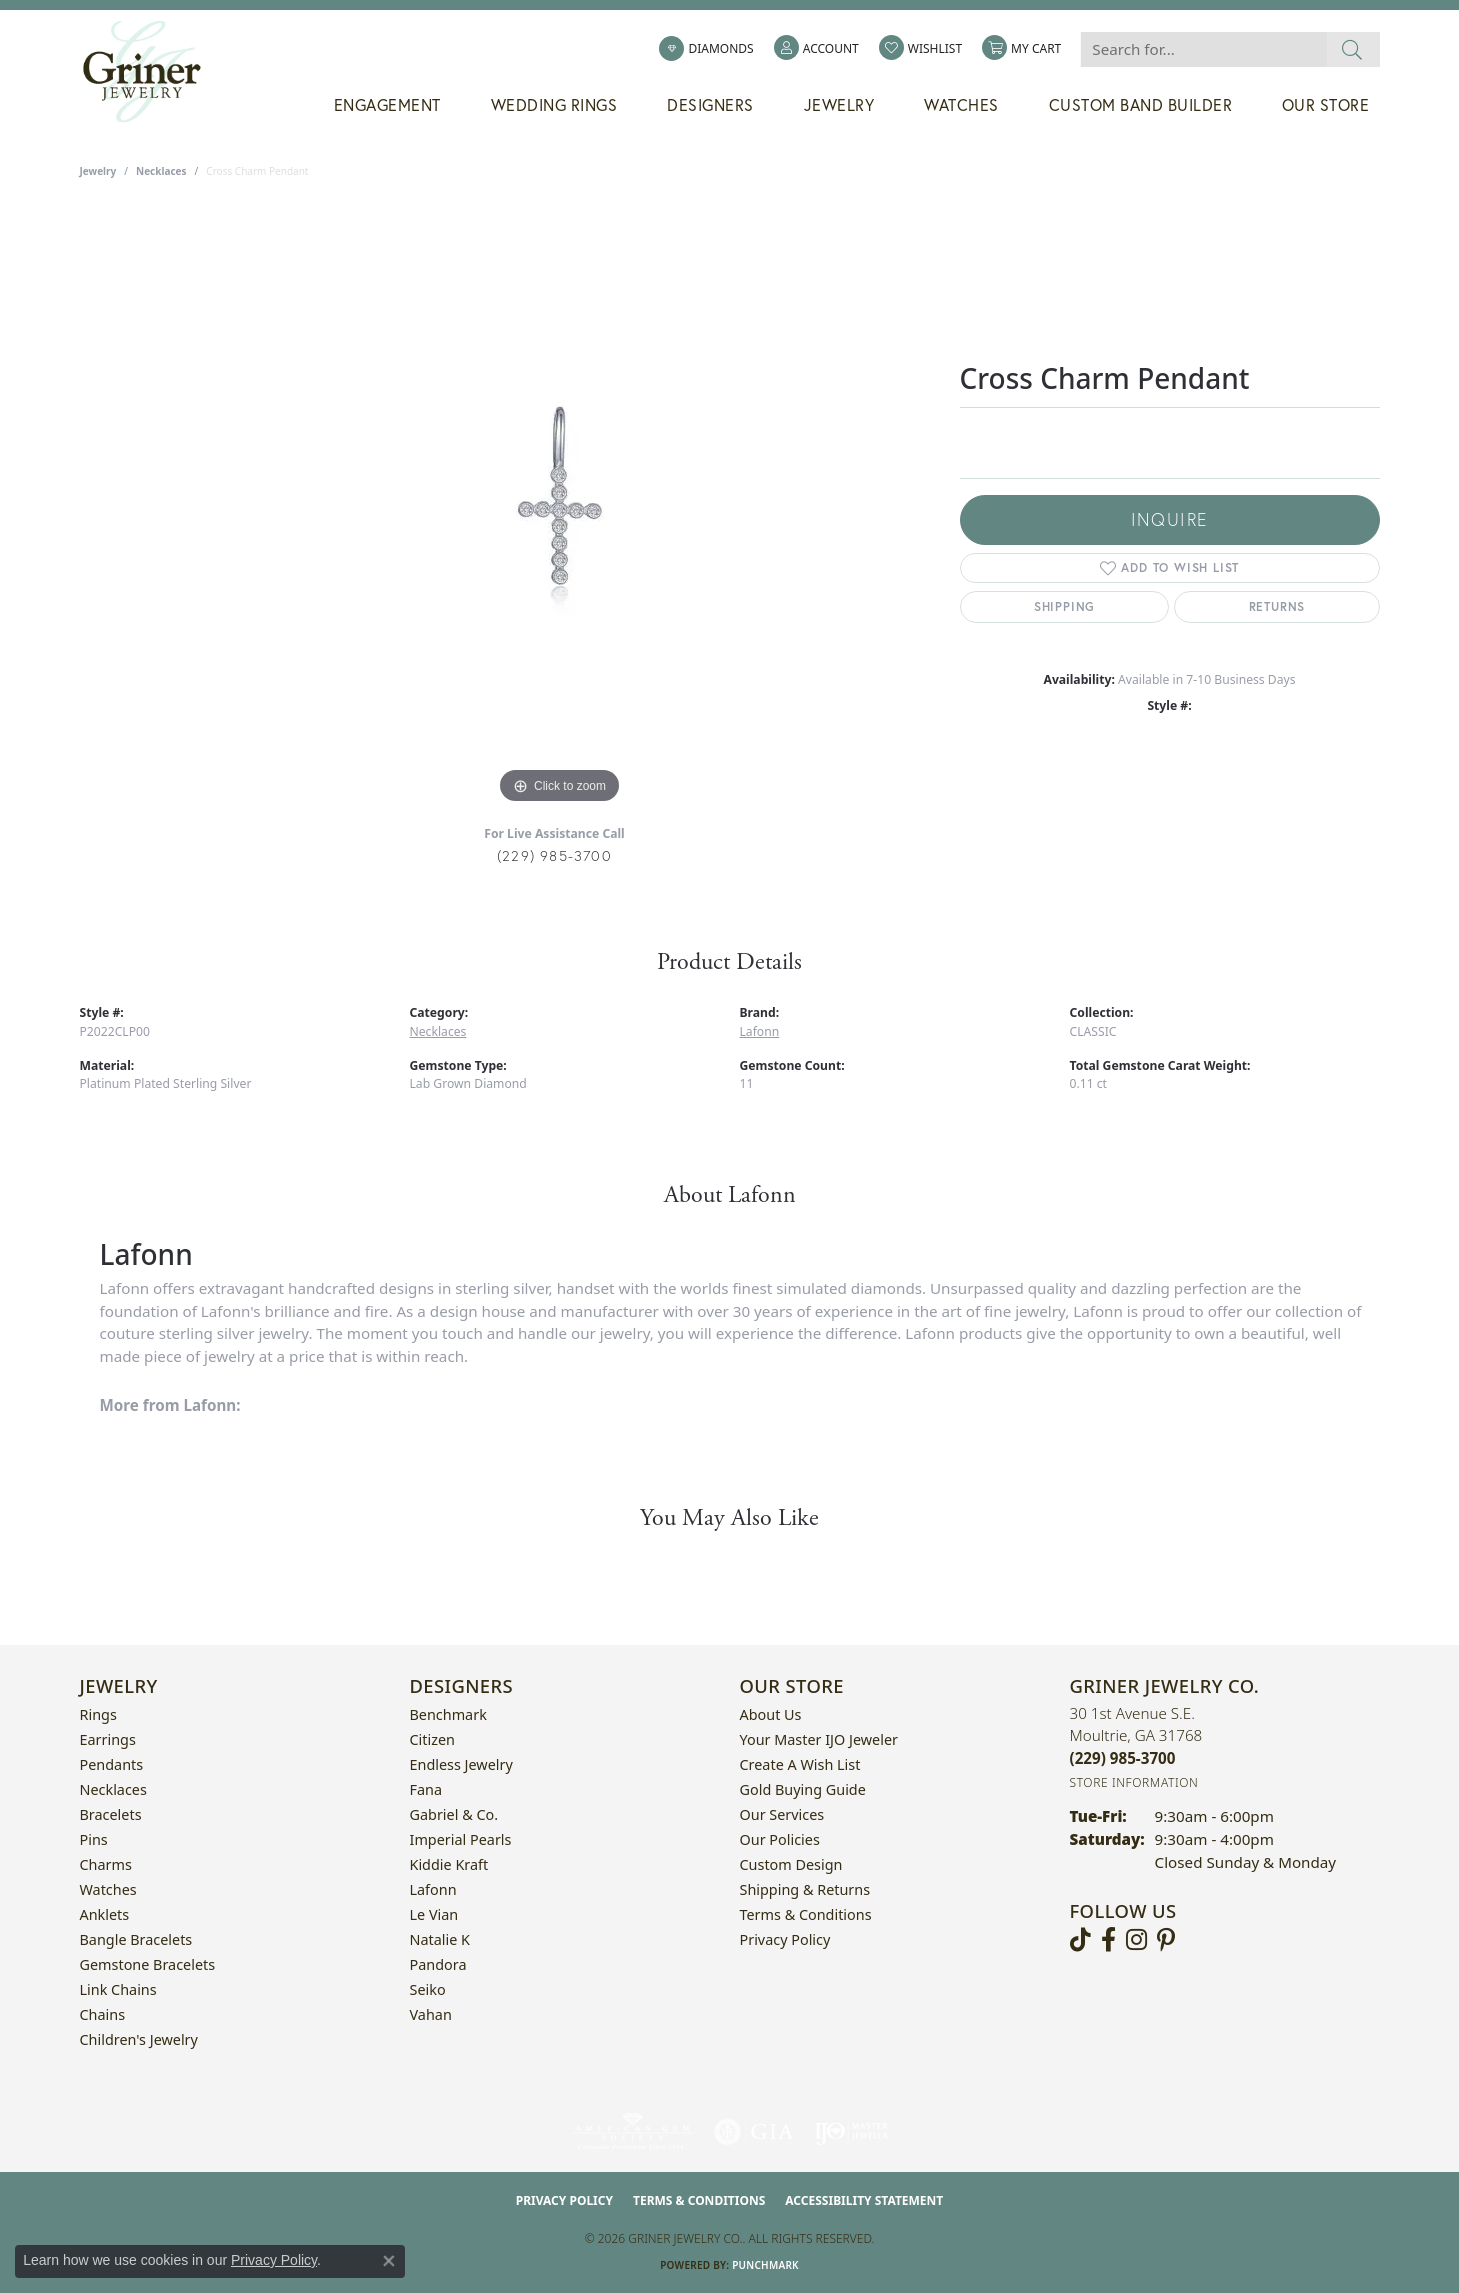  What do you see at coordinates (710, 105) in the screenshot?
I see `Designers` at bounding box center [710, 105].